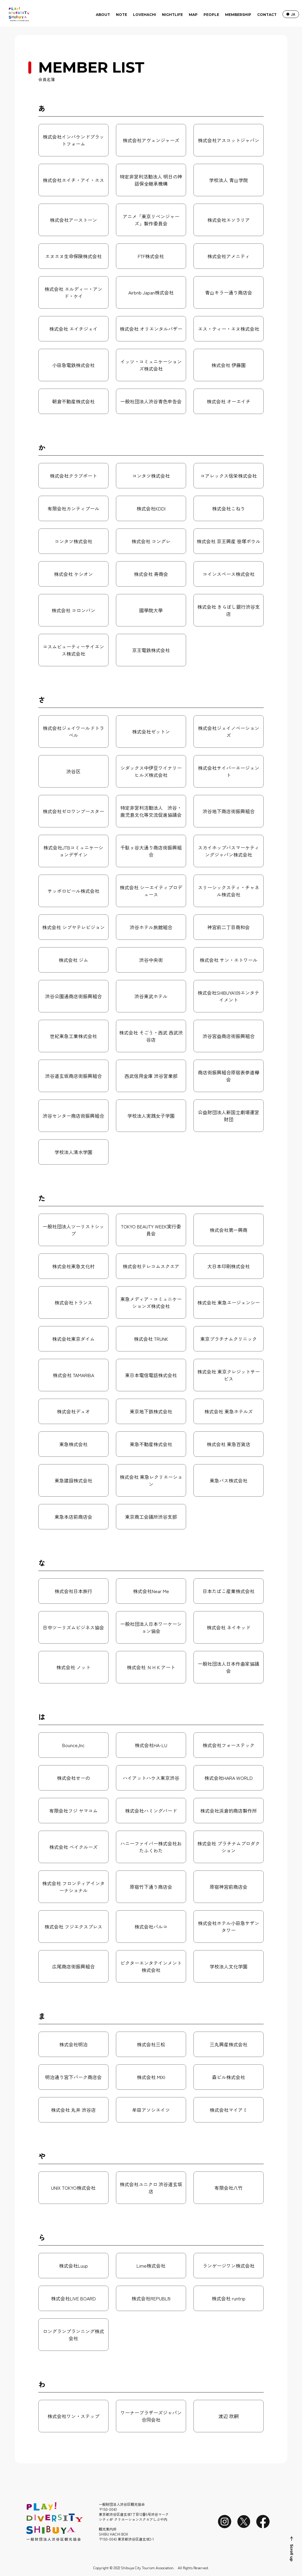  Describe the element at coordinates (228, 140) in the screenshot. I see `株式会社アスコットジャパン` at that location.